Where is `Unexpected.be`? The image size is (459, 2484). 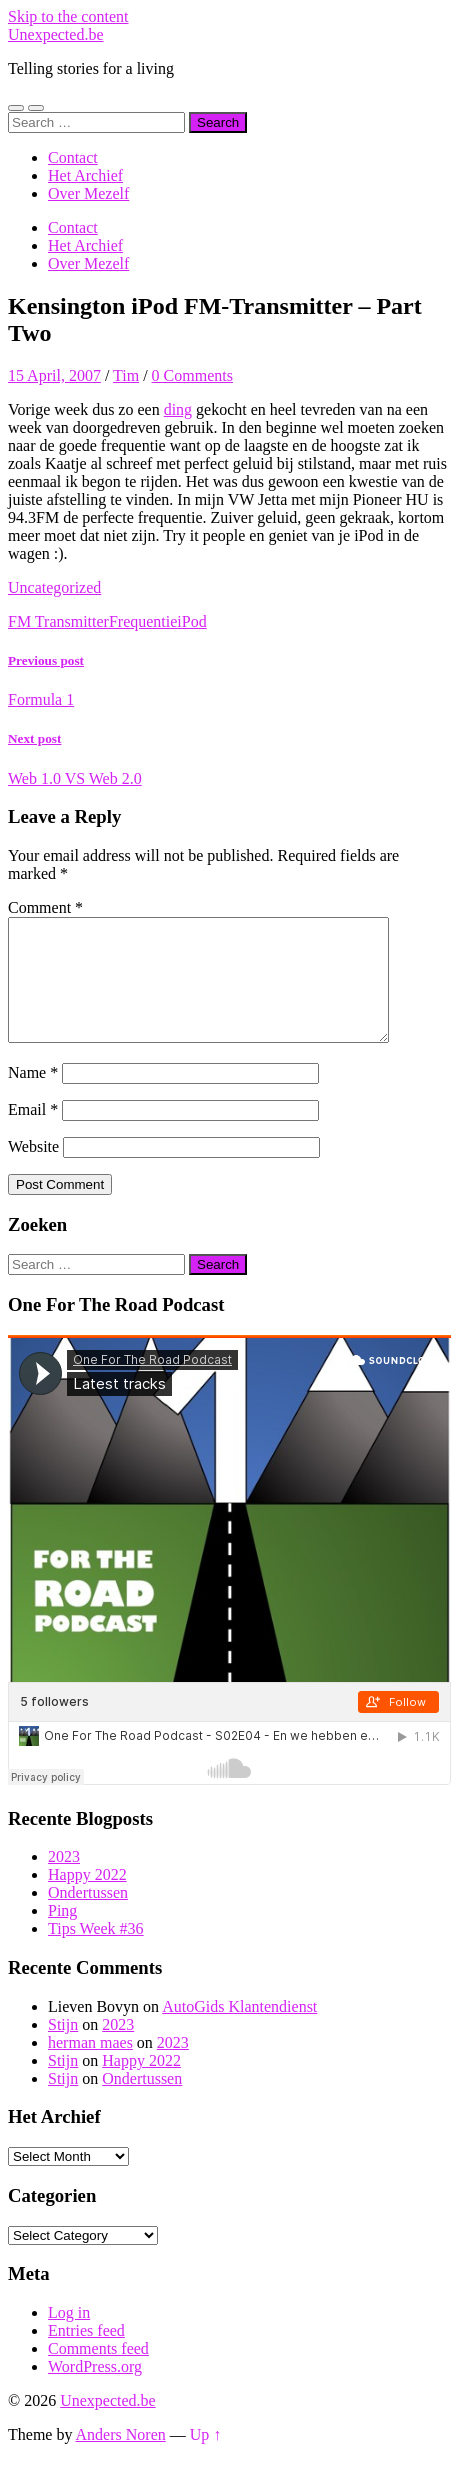
Unexpected.be is located at coordinates (56, 34).